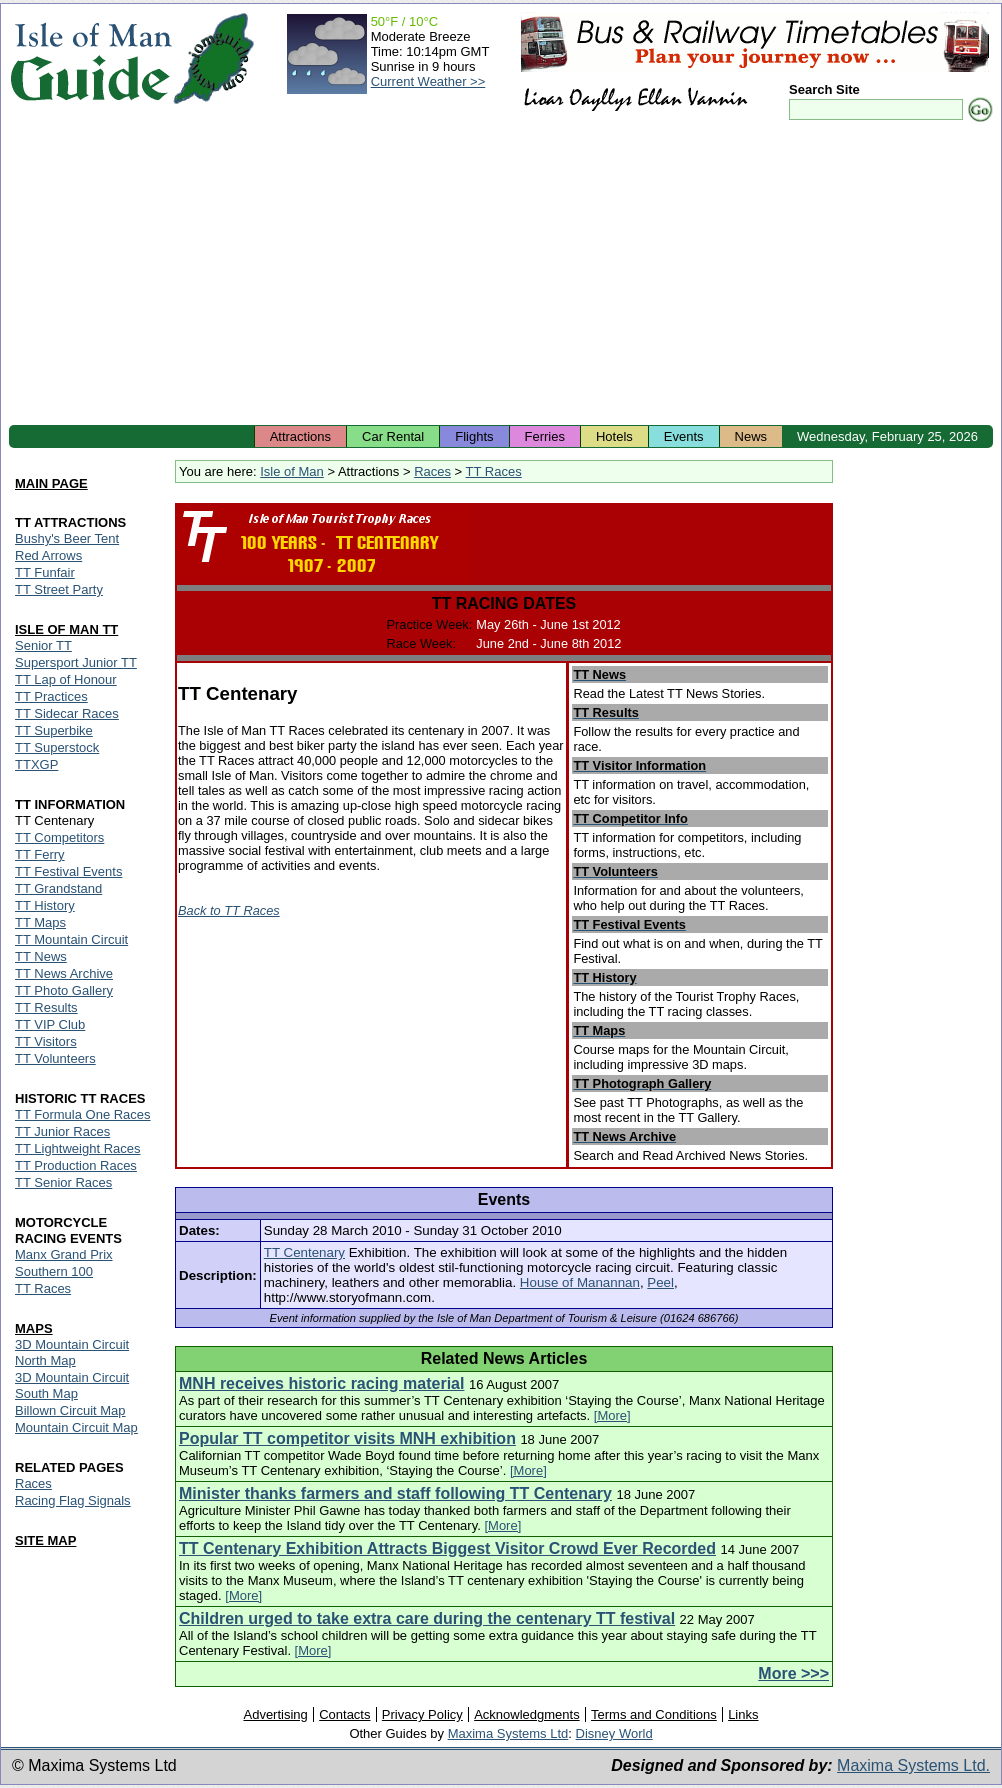 The height and width of the screenshot is (1788, 1002). Describe the element at coordinates (51, 696) in the screenshot. I see `TT Practices` at that location.